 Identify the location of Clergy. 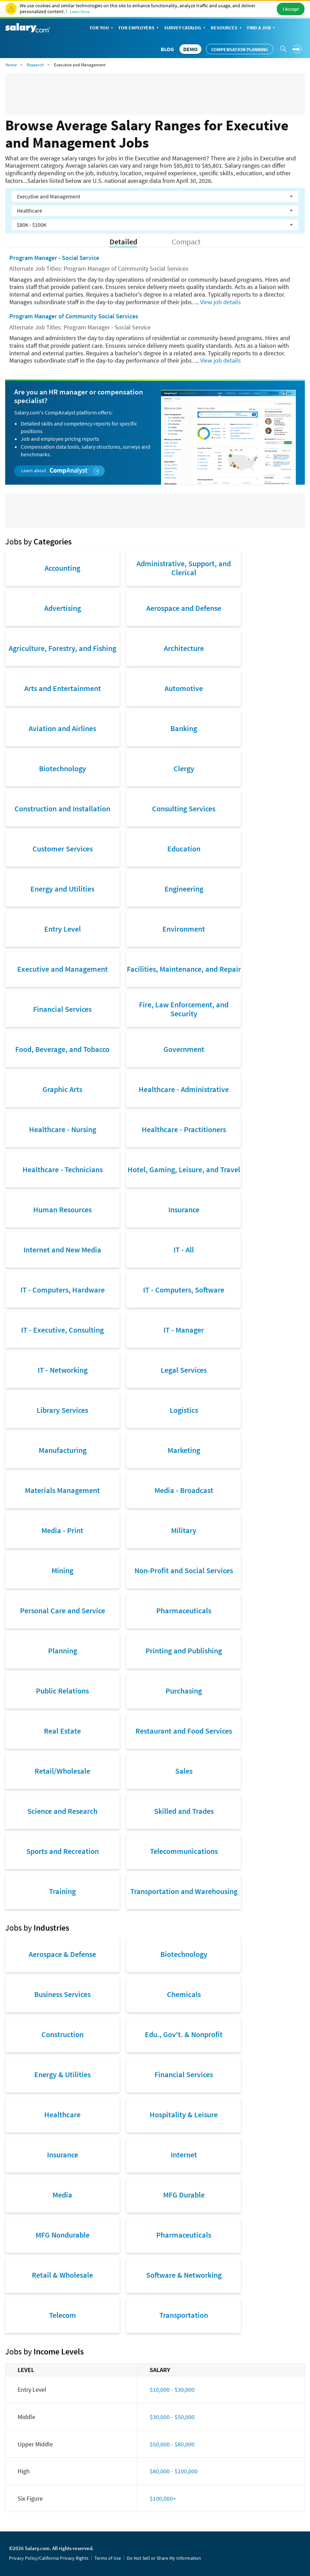
(183, 768).